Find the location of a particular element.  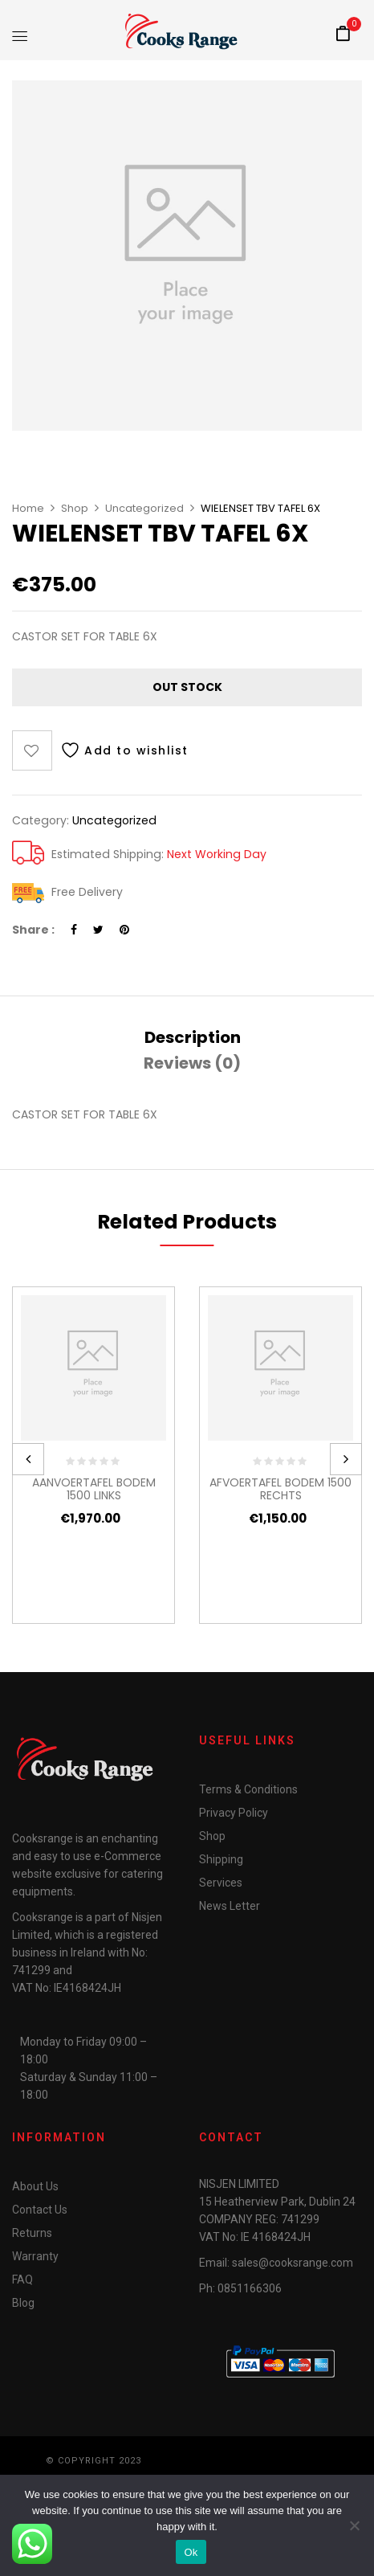

Warranty is located at coordinates (35, 2256).